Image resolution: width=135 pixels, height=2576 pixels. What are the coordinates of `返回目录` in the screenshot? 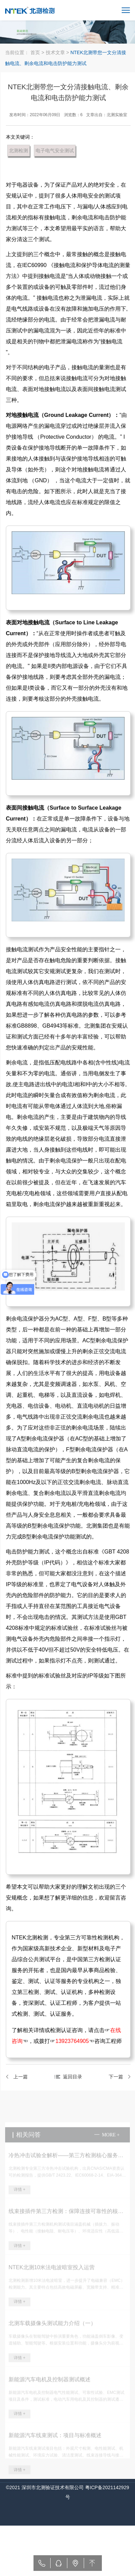 It's located at (74, 2076).